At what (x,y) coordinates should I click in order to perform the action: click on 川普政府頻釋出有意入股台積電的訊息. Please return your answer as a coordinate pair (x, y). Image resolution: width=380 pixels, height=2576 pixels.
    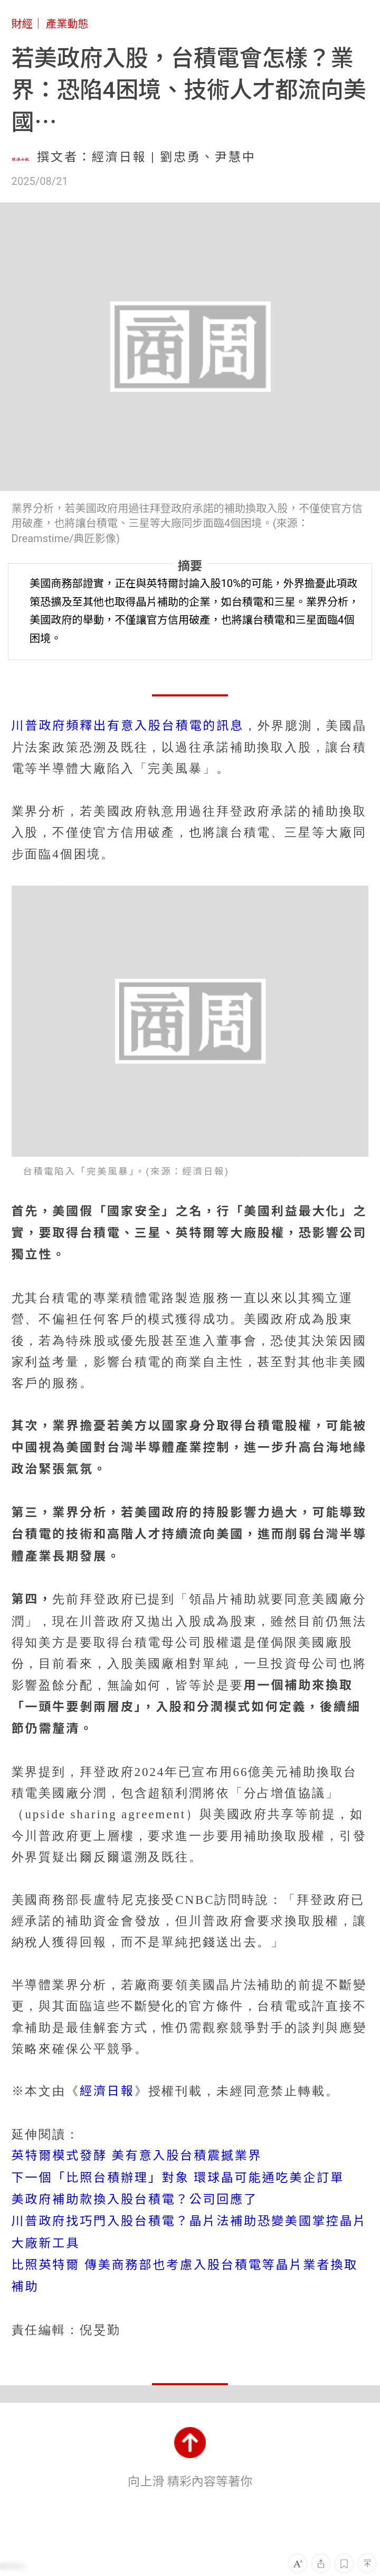
    Looking at the image, I should click on (128, 726).